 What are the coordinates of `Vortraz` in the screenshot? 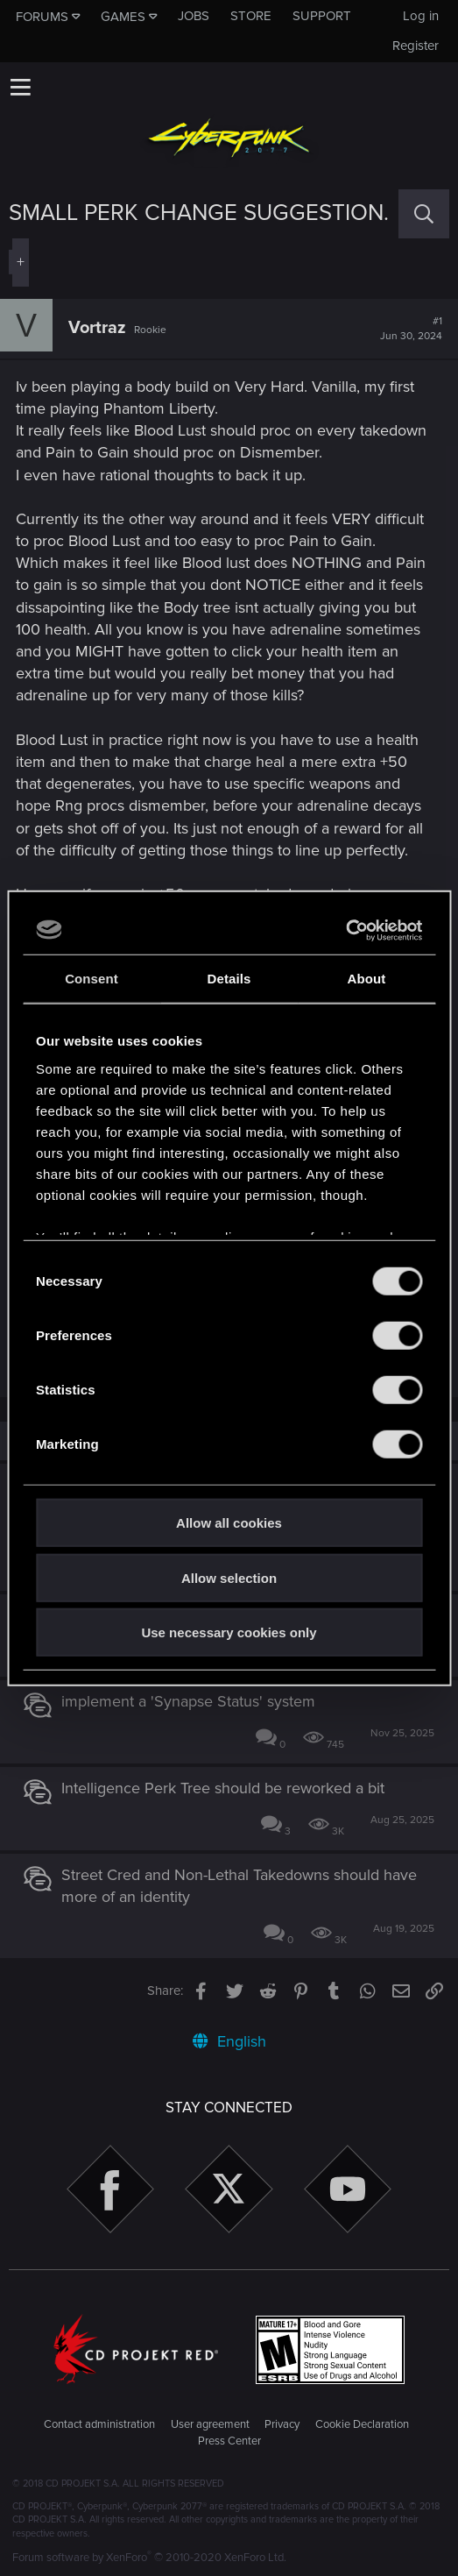 It's located at (97, 327).